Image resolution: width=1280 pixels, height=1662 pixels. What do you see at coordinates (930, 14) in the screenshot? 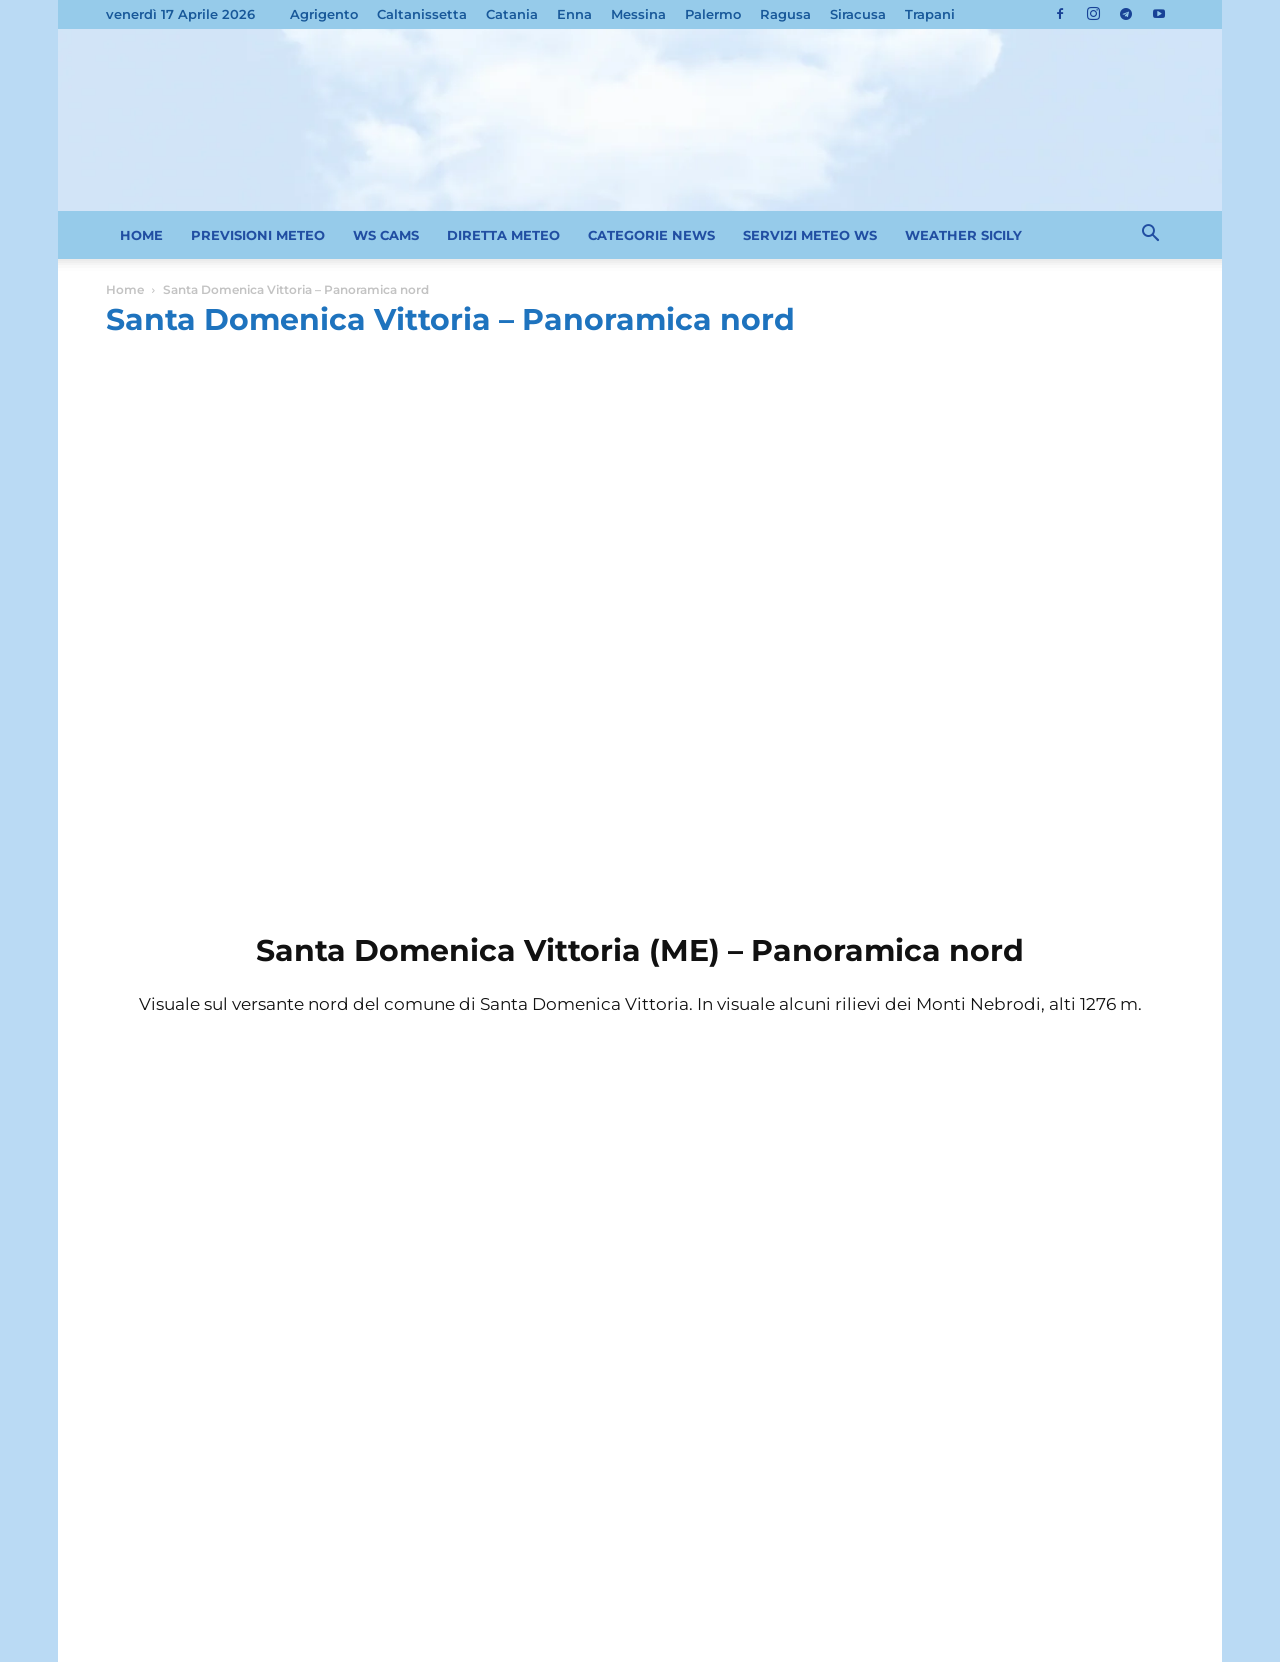
I see `Trapani` at bounding box center [930, 14].